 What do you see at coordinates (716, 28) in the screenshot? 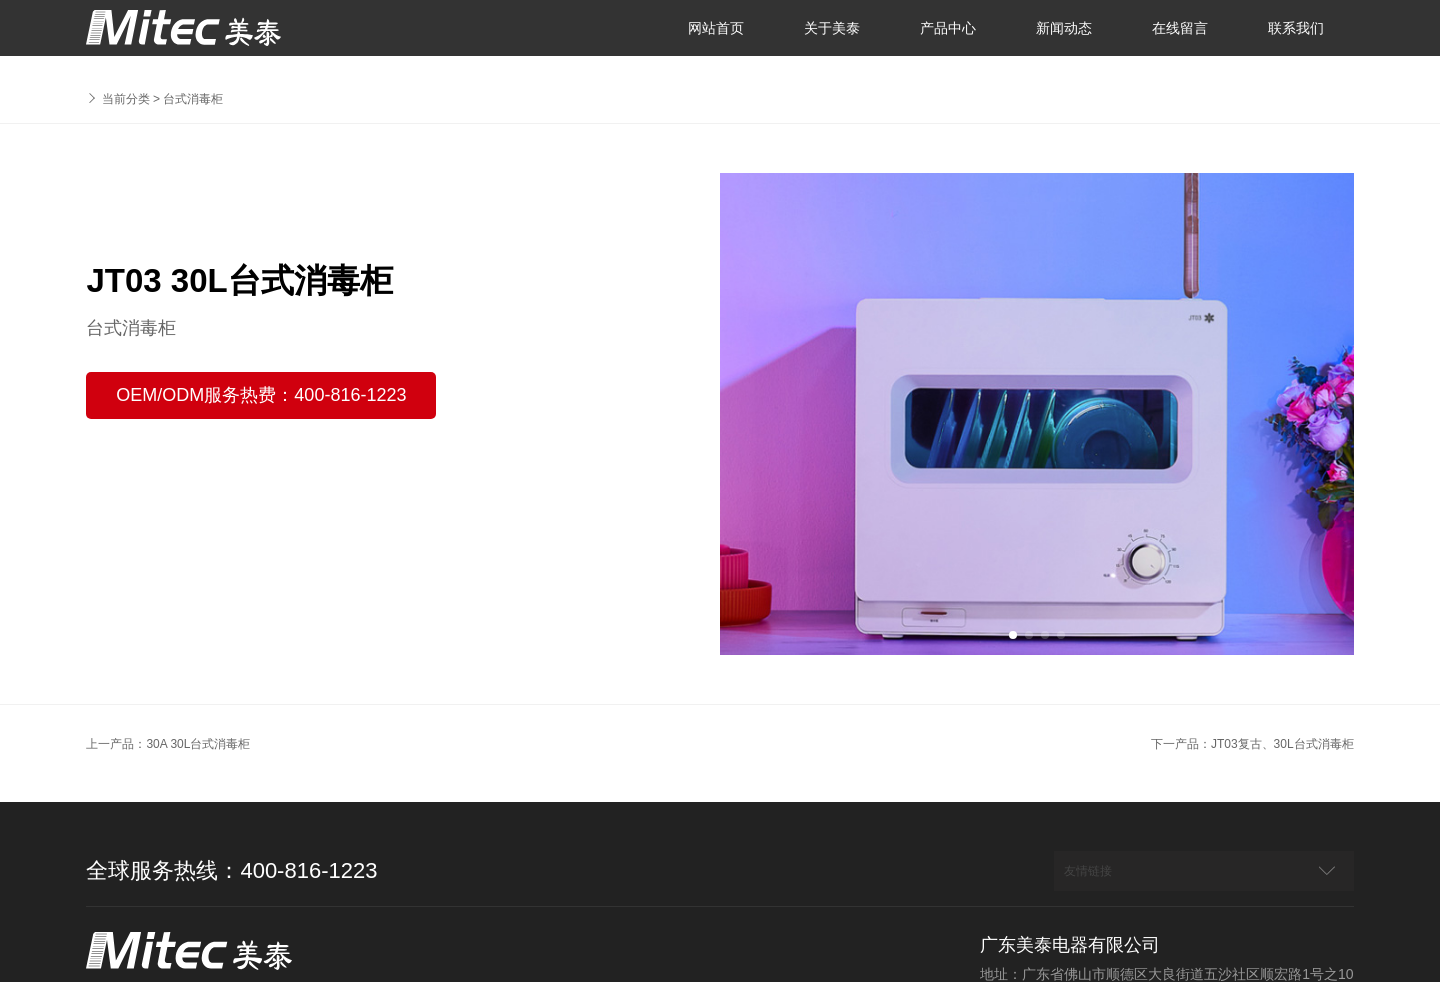
I see `网站首页` at bounding box center [716, 28].